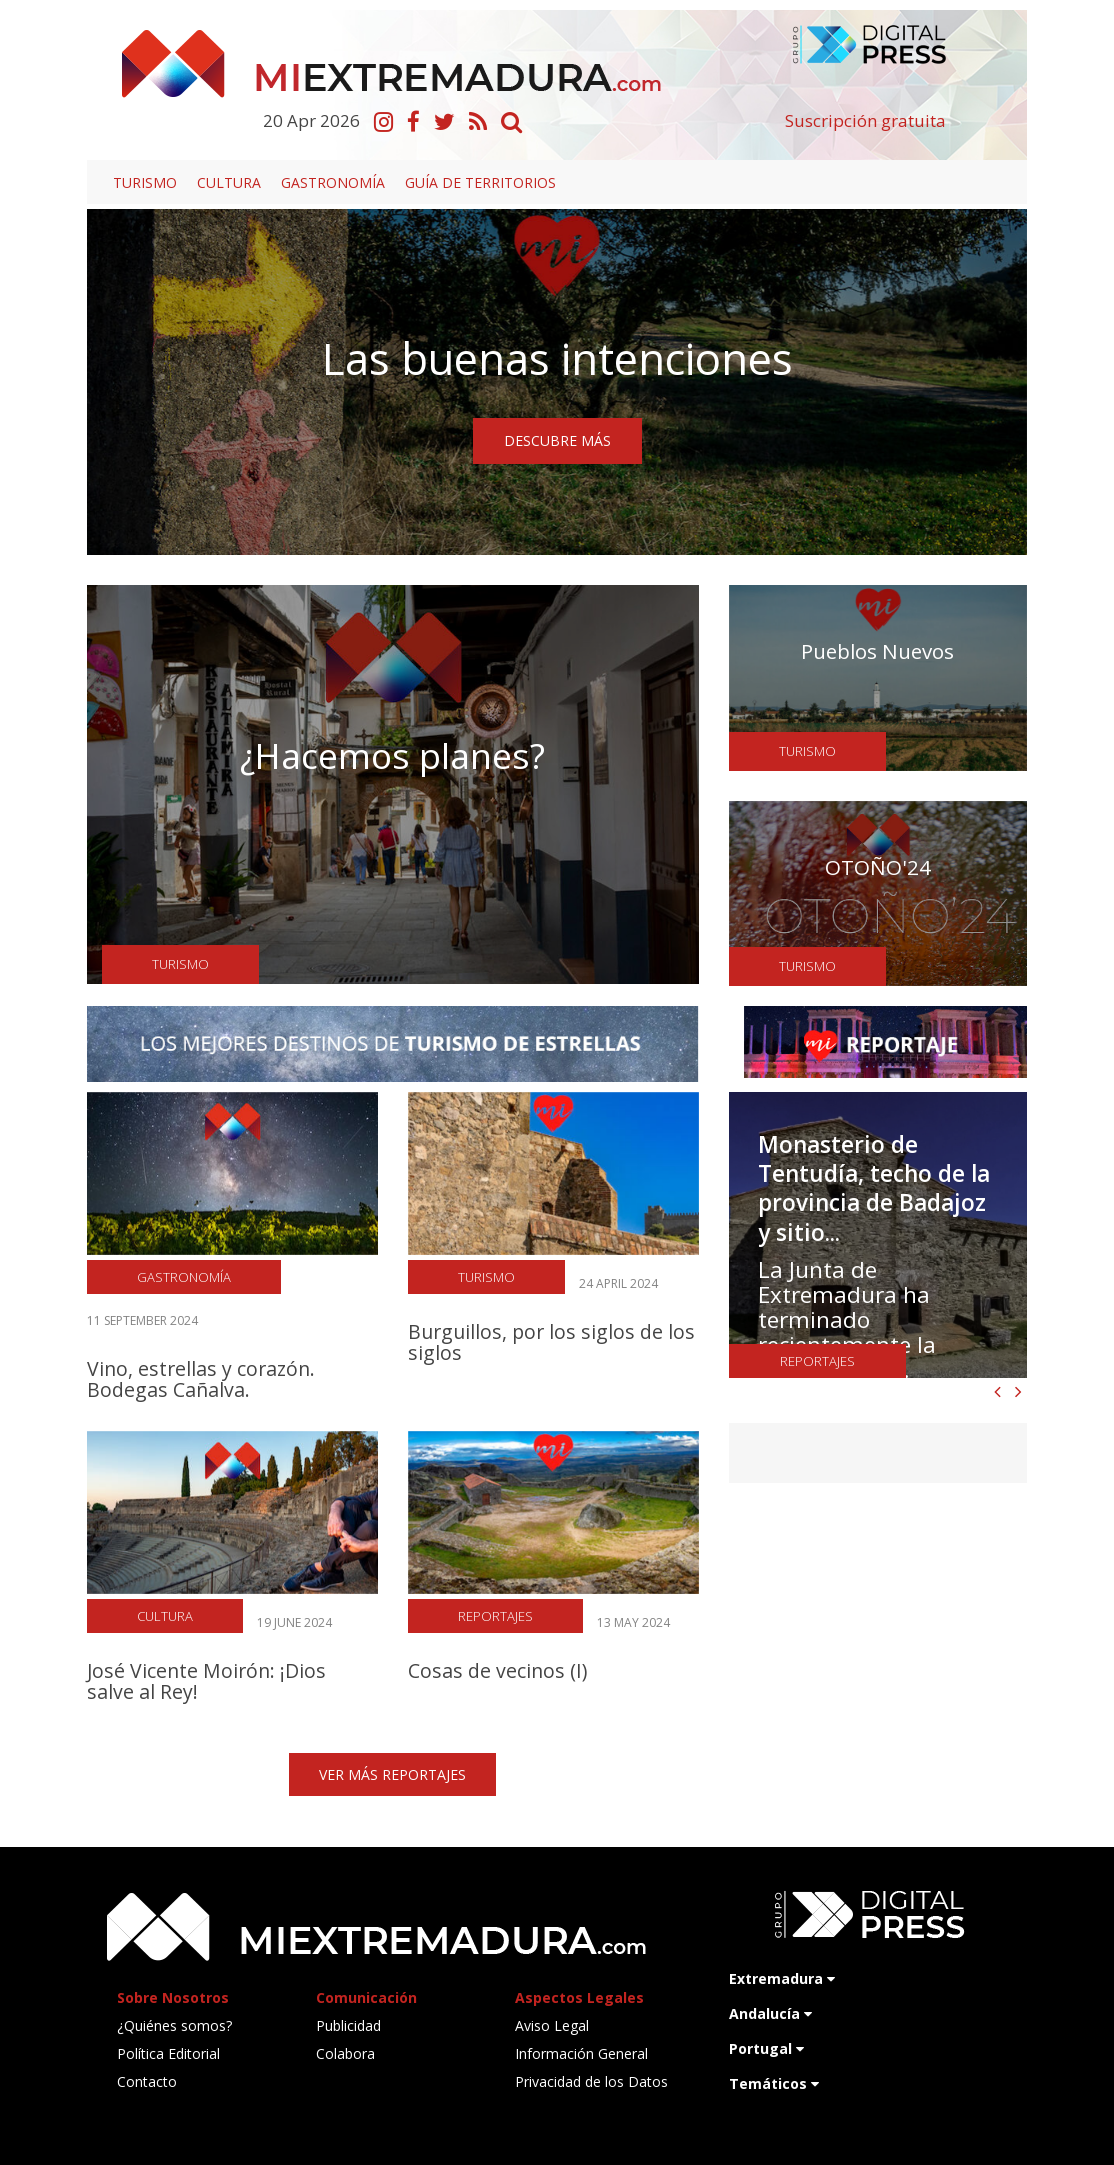 The height and width of the screenshot is (2165, 1114). What do you see at coordinates (206, 1681) in the screenshot?
I see `José Vicente Moirón: ¡Dios salve al Rey!` at bounding box center [206, 1681].